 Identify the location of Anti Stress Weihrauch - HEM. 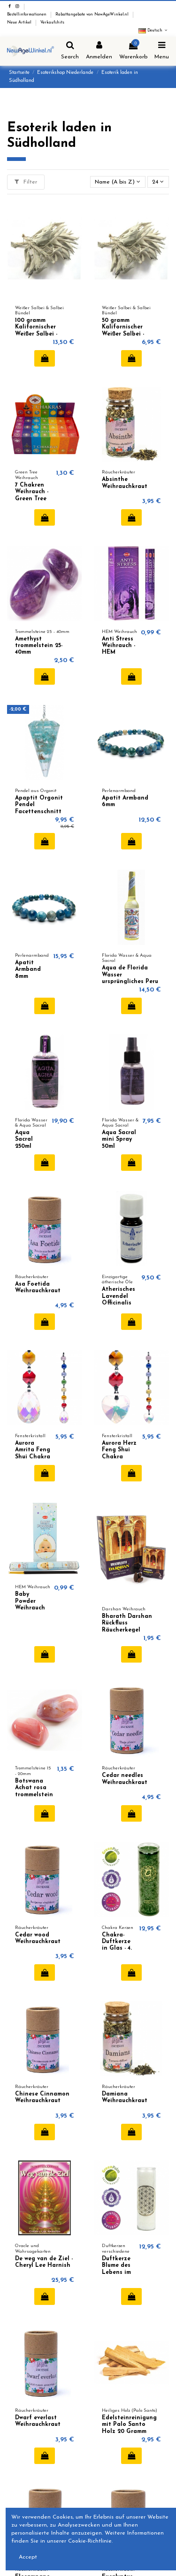
(118, 646).